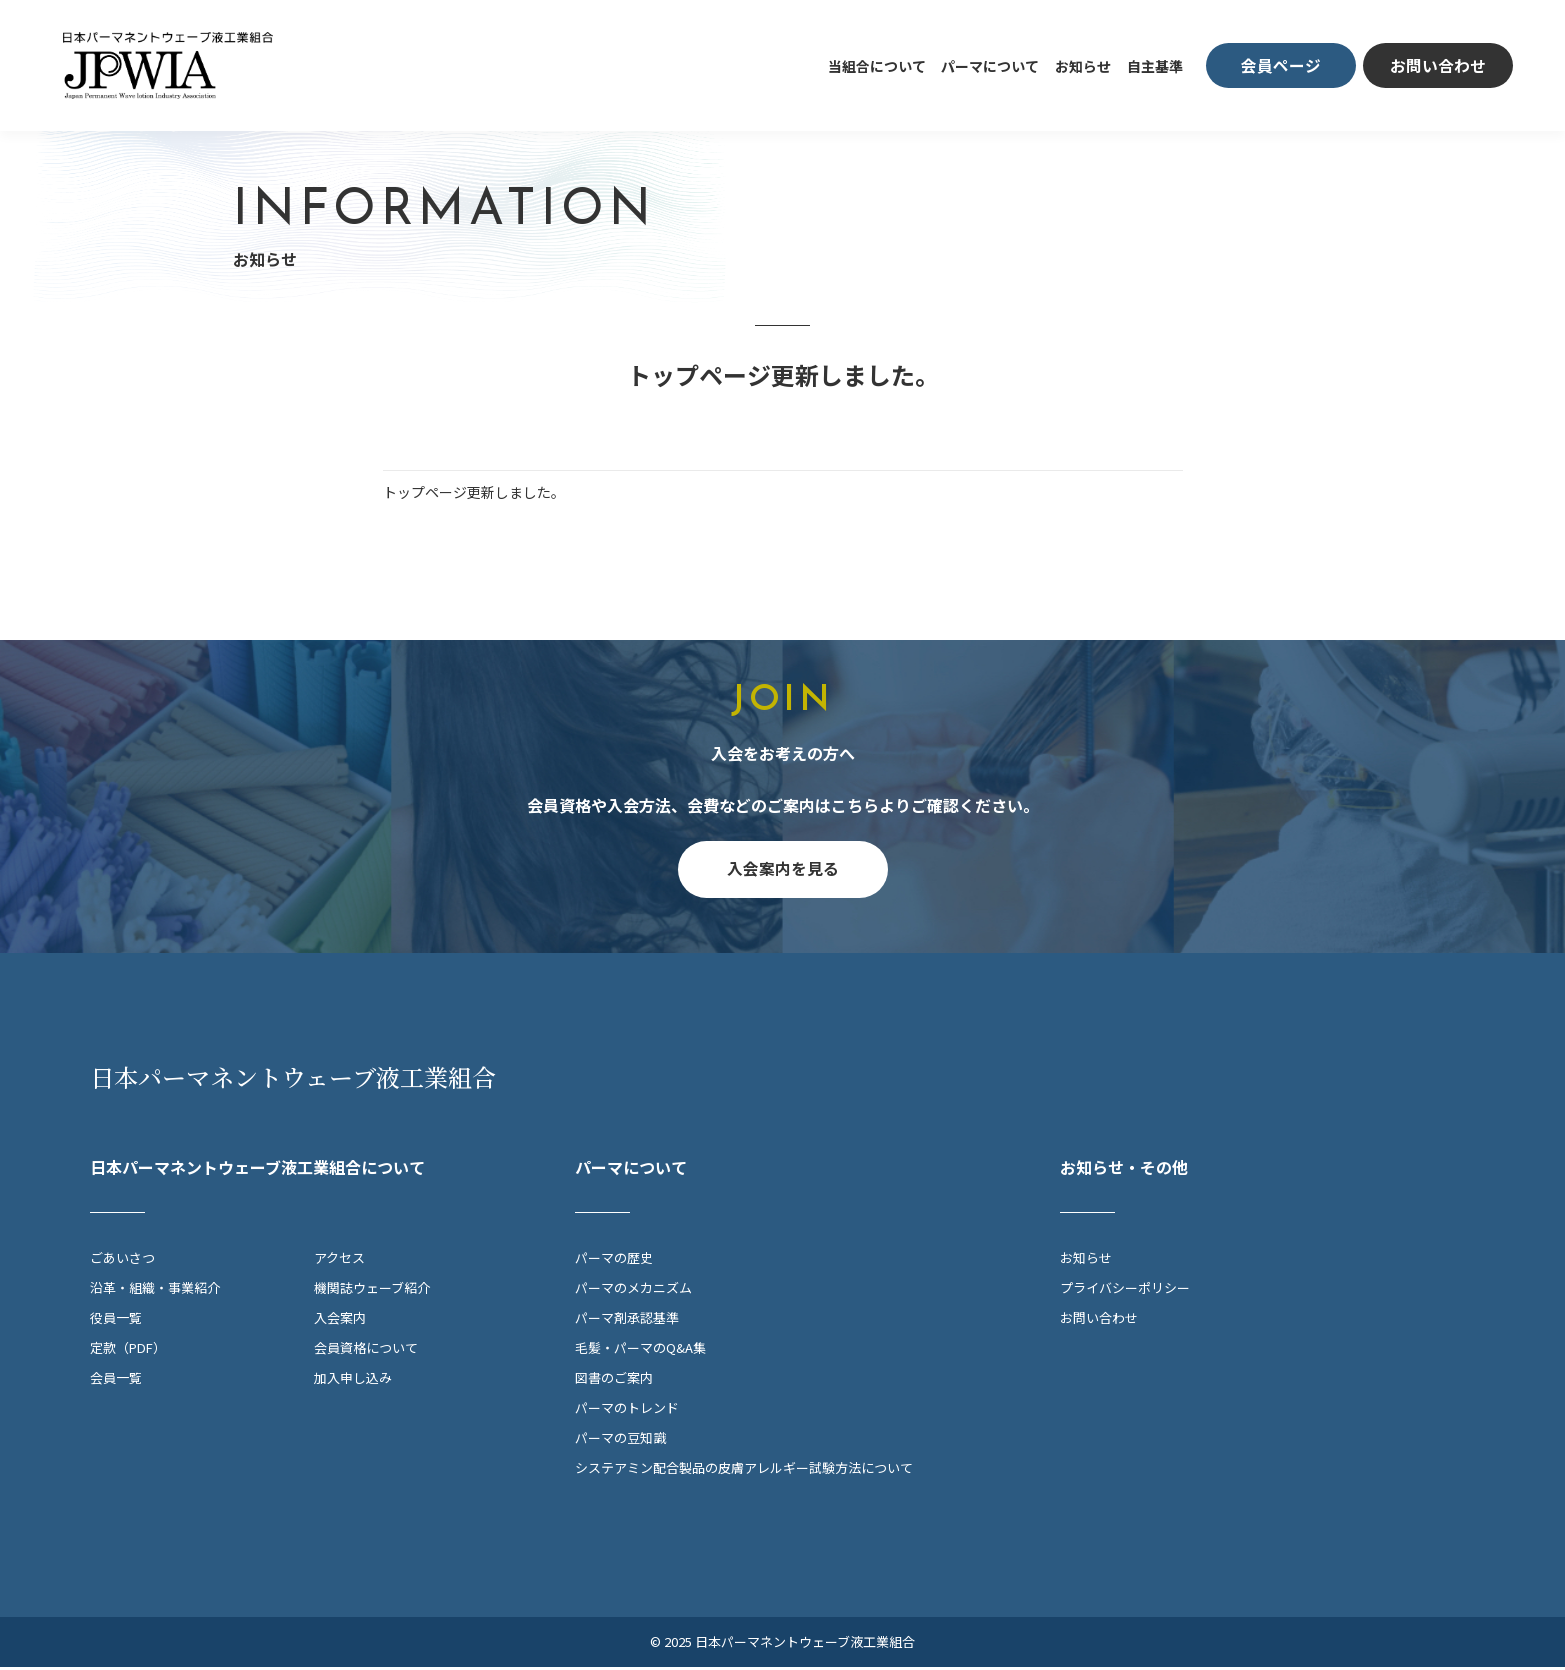 The image size is (1565, 1670). Describe the element at coordinates (340, 1320) in the screenshot. I see `入会案内` at that location.